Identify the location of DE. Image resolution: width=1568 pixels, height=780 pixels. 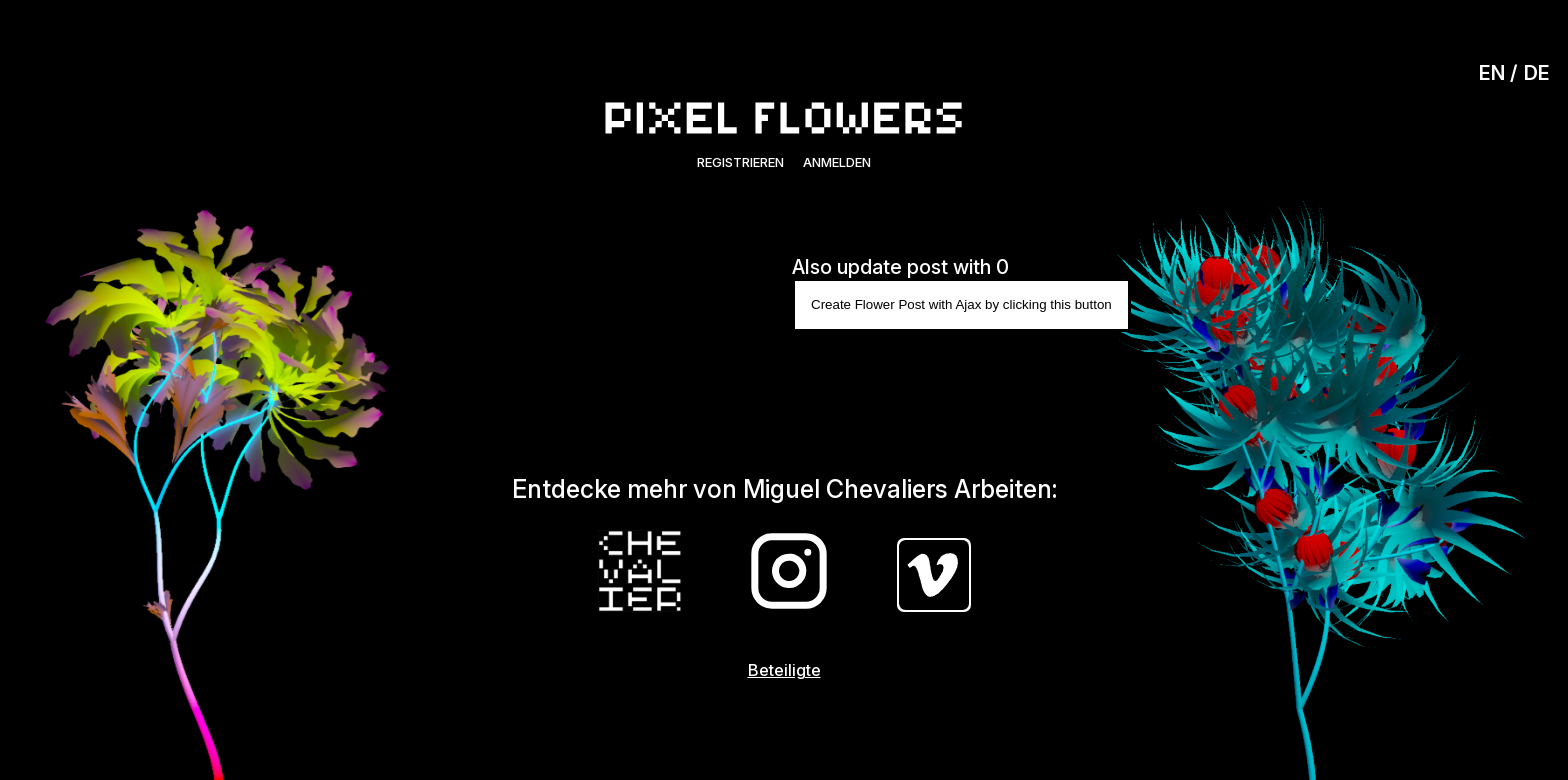
(1537, 73).